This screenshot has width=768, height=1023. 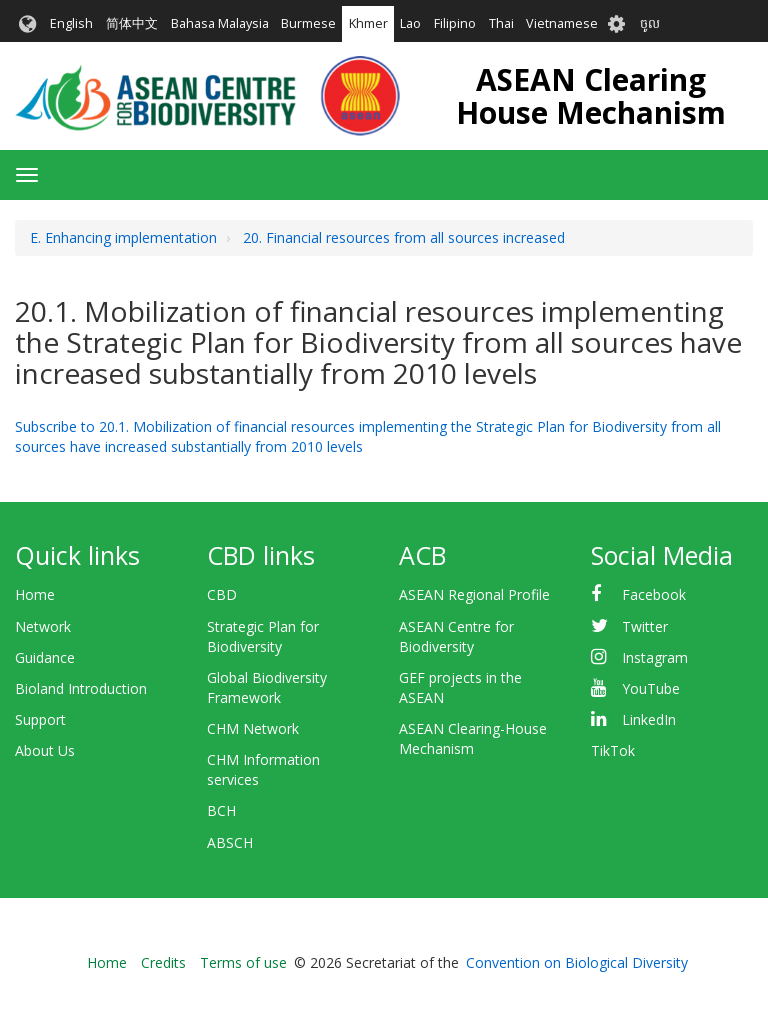 What do you see at coordinates (410, 23) in the screenshot?
I see `Lao` at bounding box center [410, 23].